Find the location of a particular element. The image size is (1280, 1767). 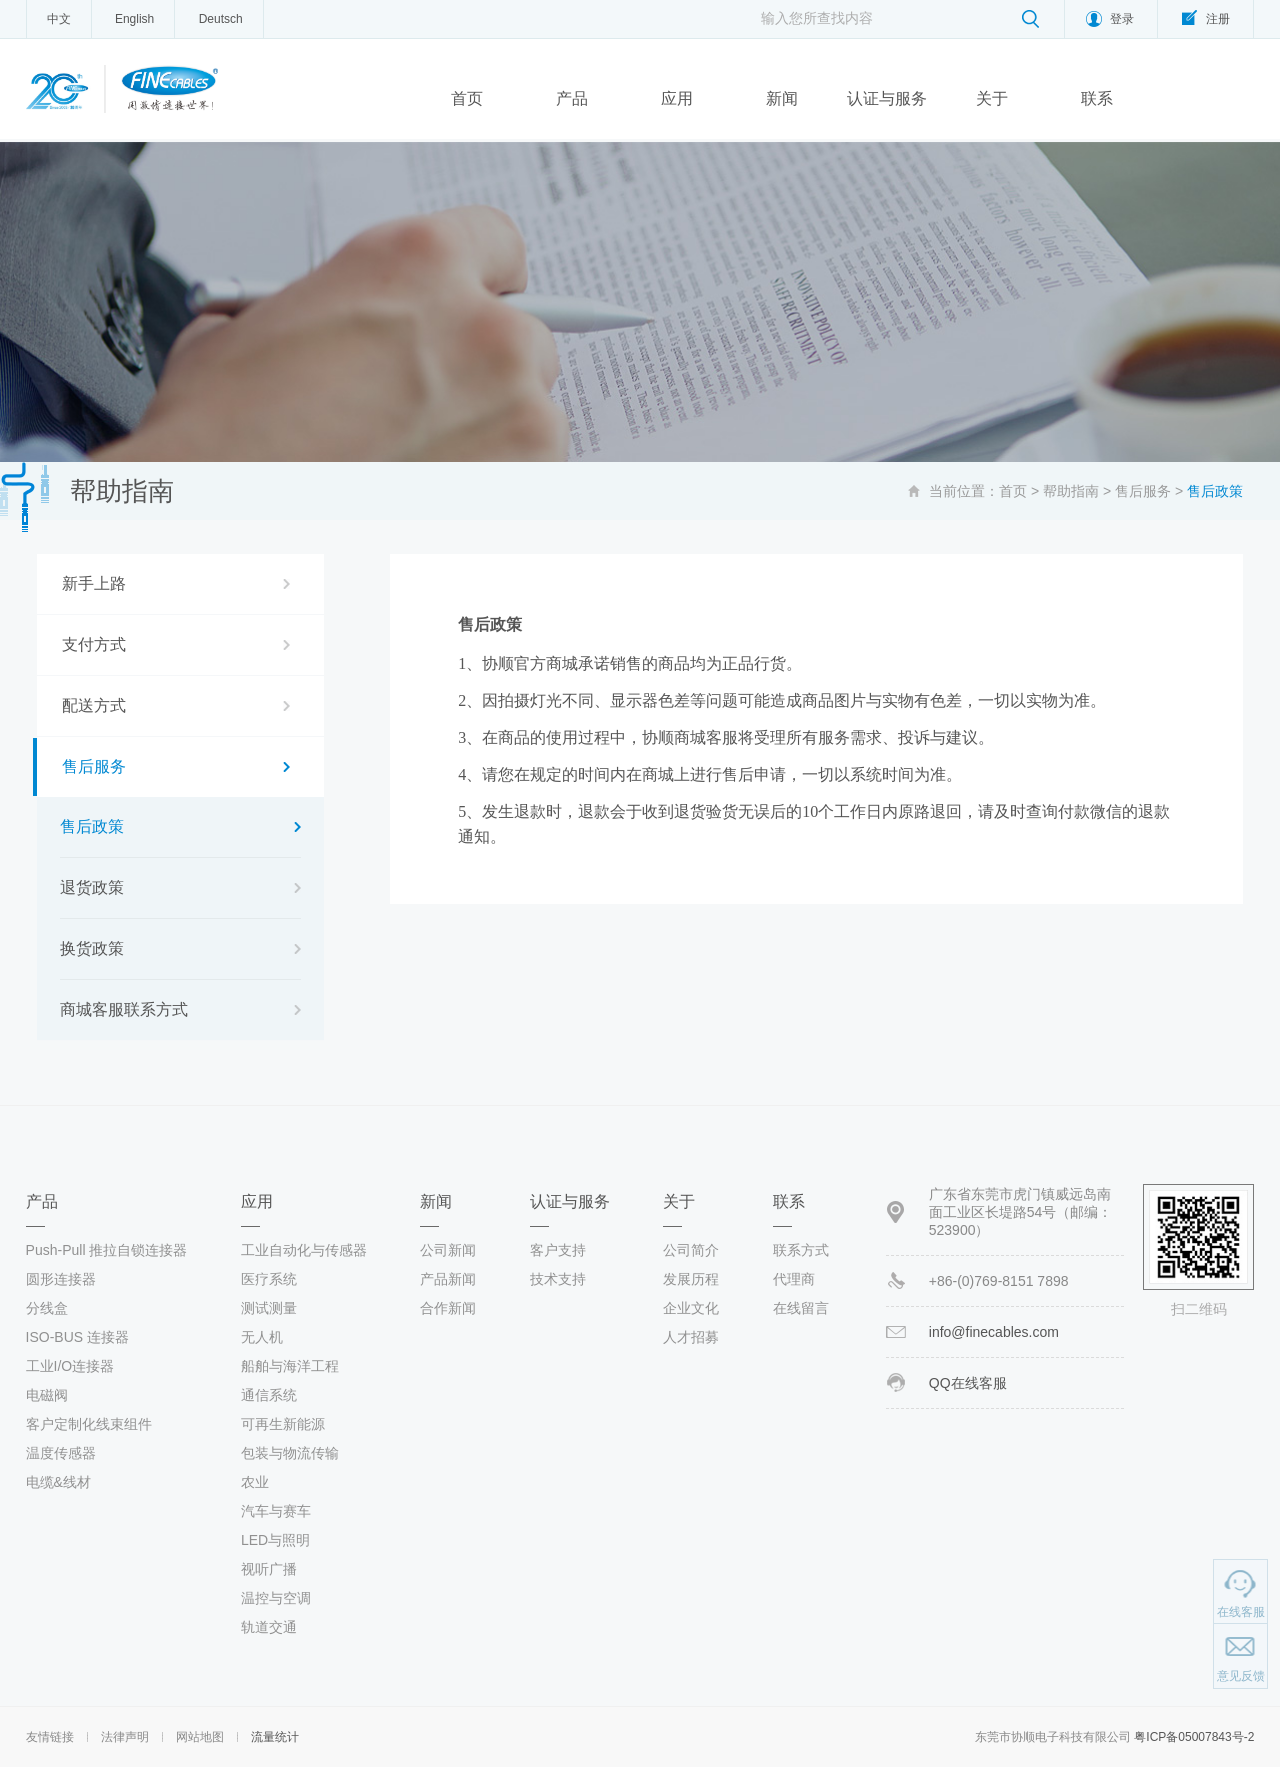

应用 is located at coordinates (677, 98).